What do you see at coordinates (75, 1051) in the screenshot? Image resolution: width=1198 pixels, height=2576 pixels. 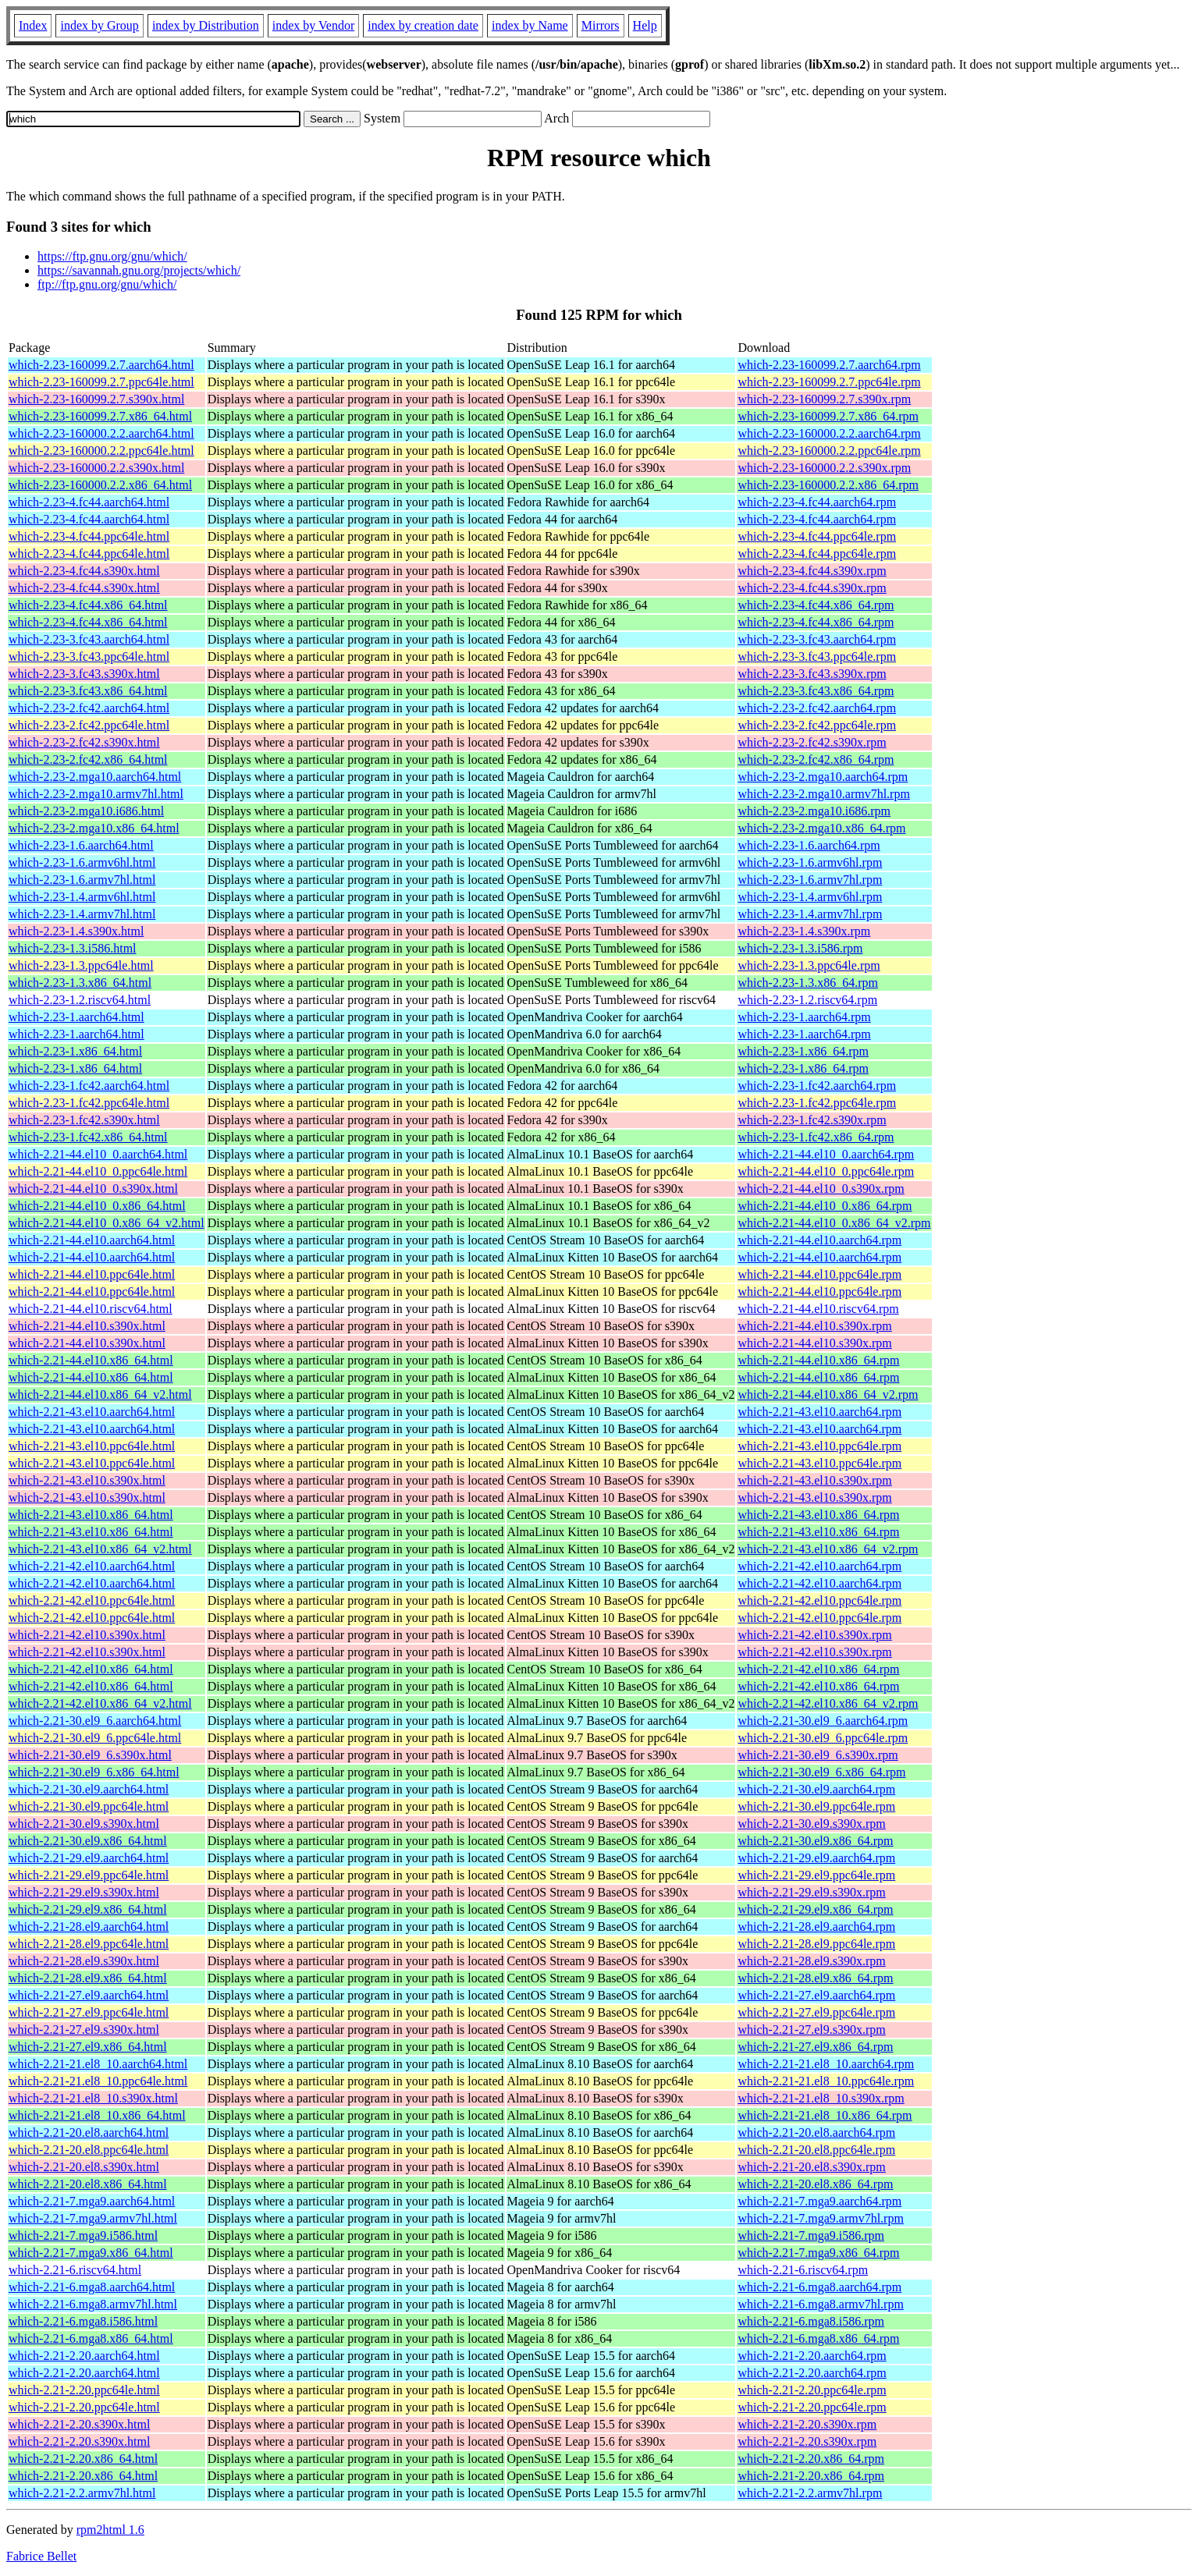 I see `which-2.23-1.x86_64.html` at bounding box center [75, 1051].